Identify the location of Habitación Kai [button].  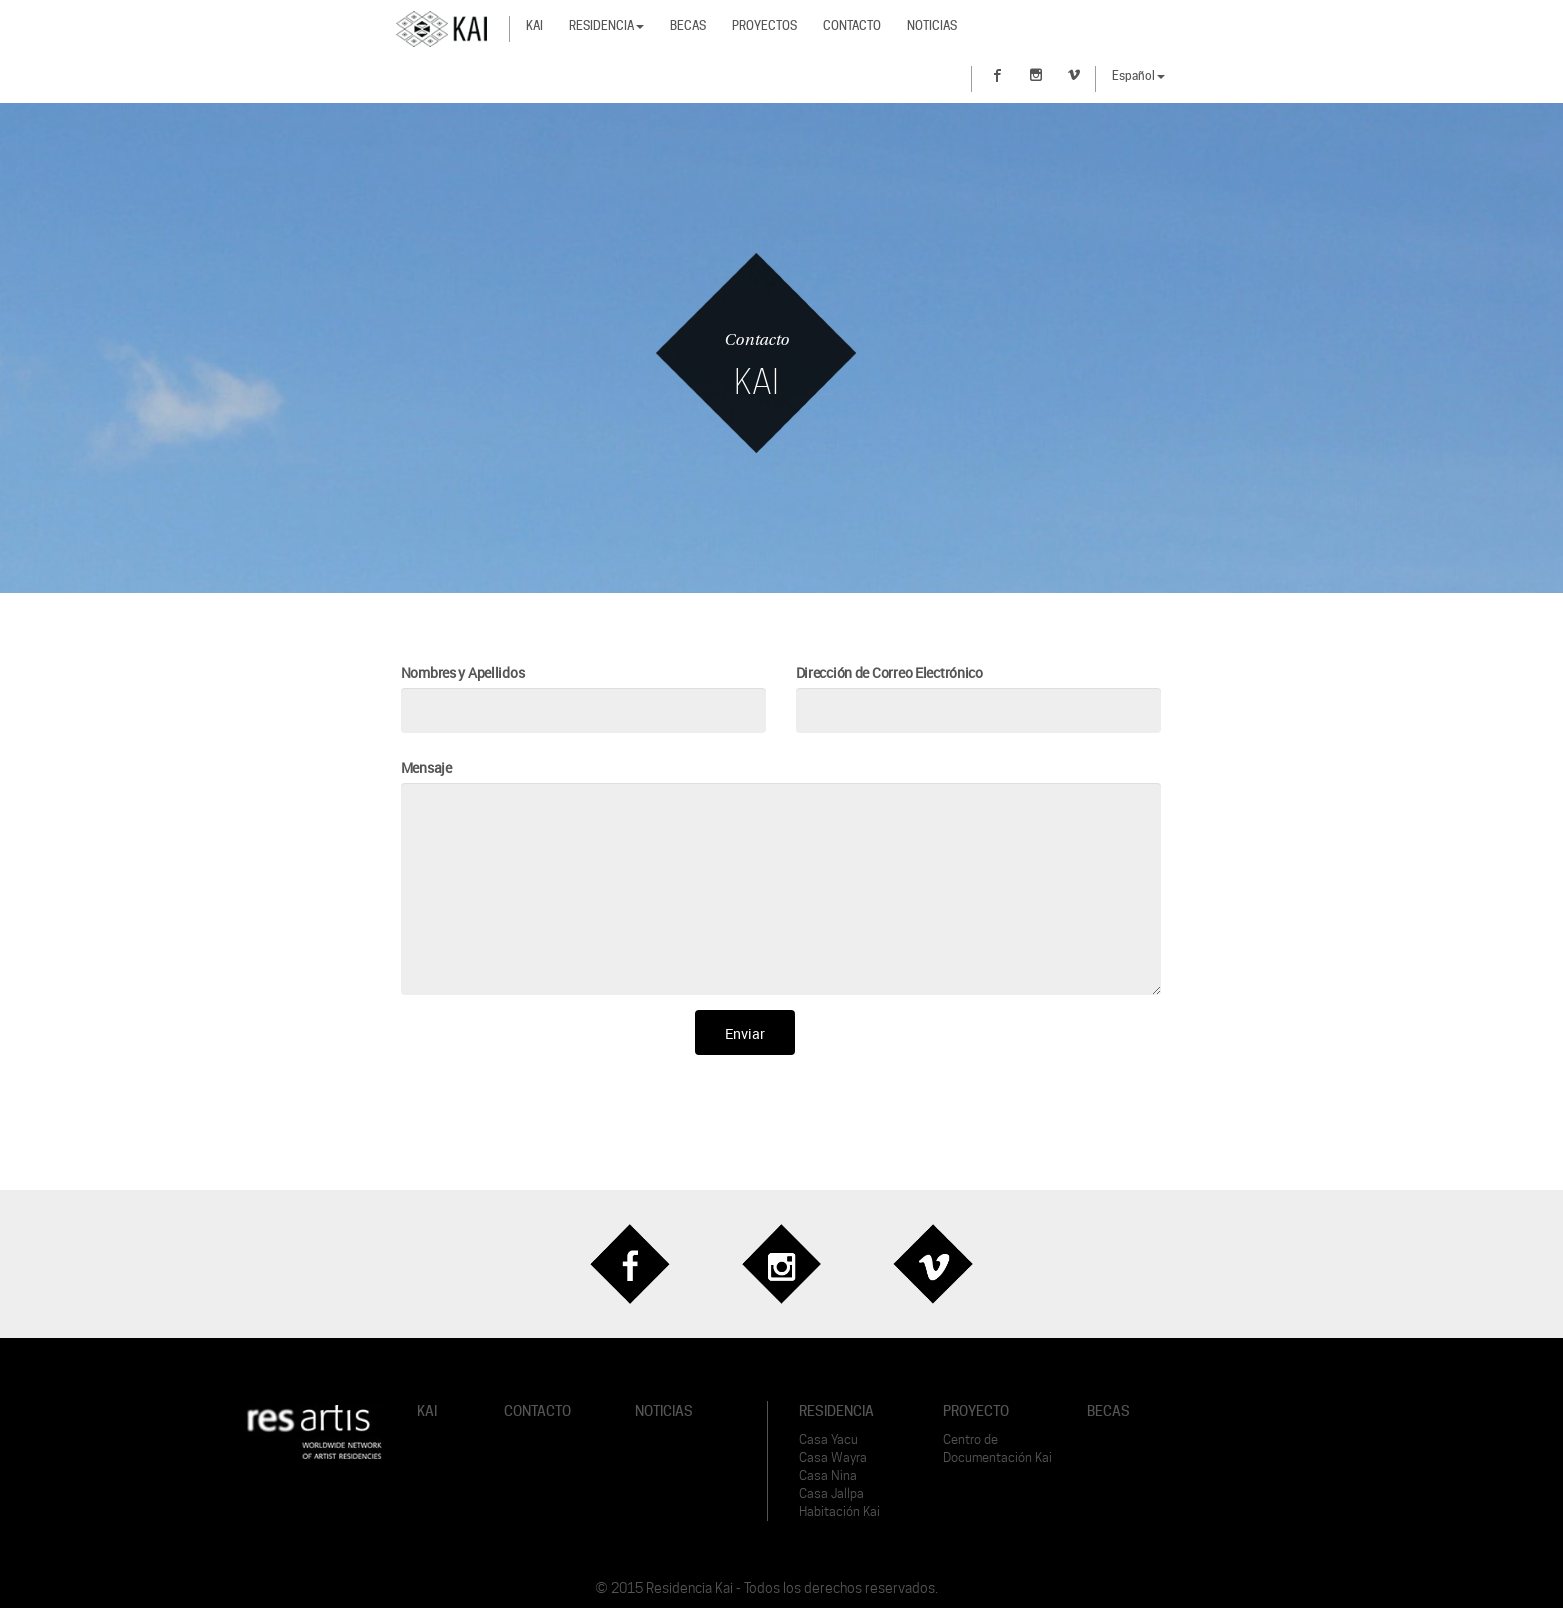
(839, 1511).